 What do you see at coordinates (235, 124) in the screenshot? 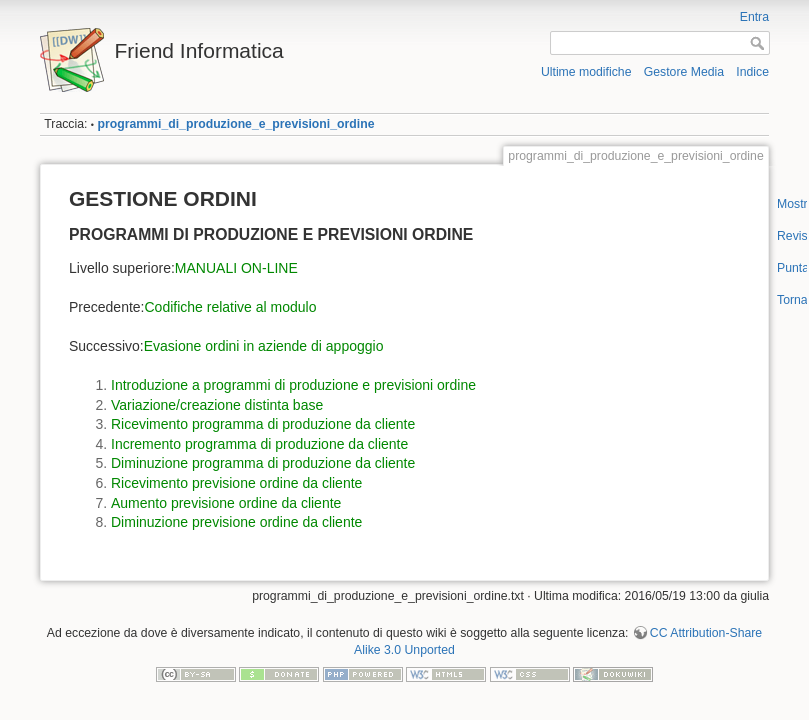
I see `programmi_di_produzione_e_previsioni_ordine` at bounding box center [235, 124].